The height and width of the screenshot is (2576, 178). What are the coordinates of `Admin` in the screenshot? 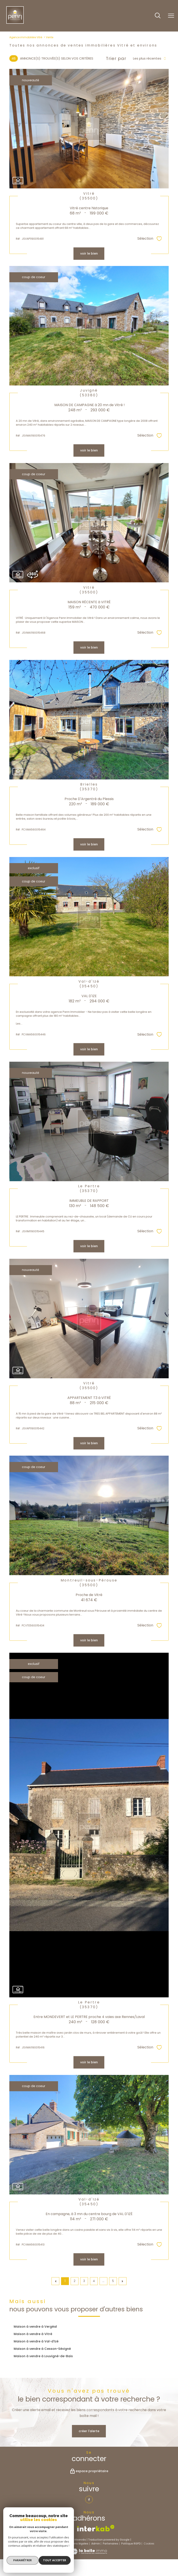 It's located at (95, 2544).